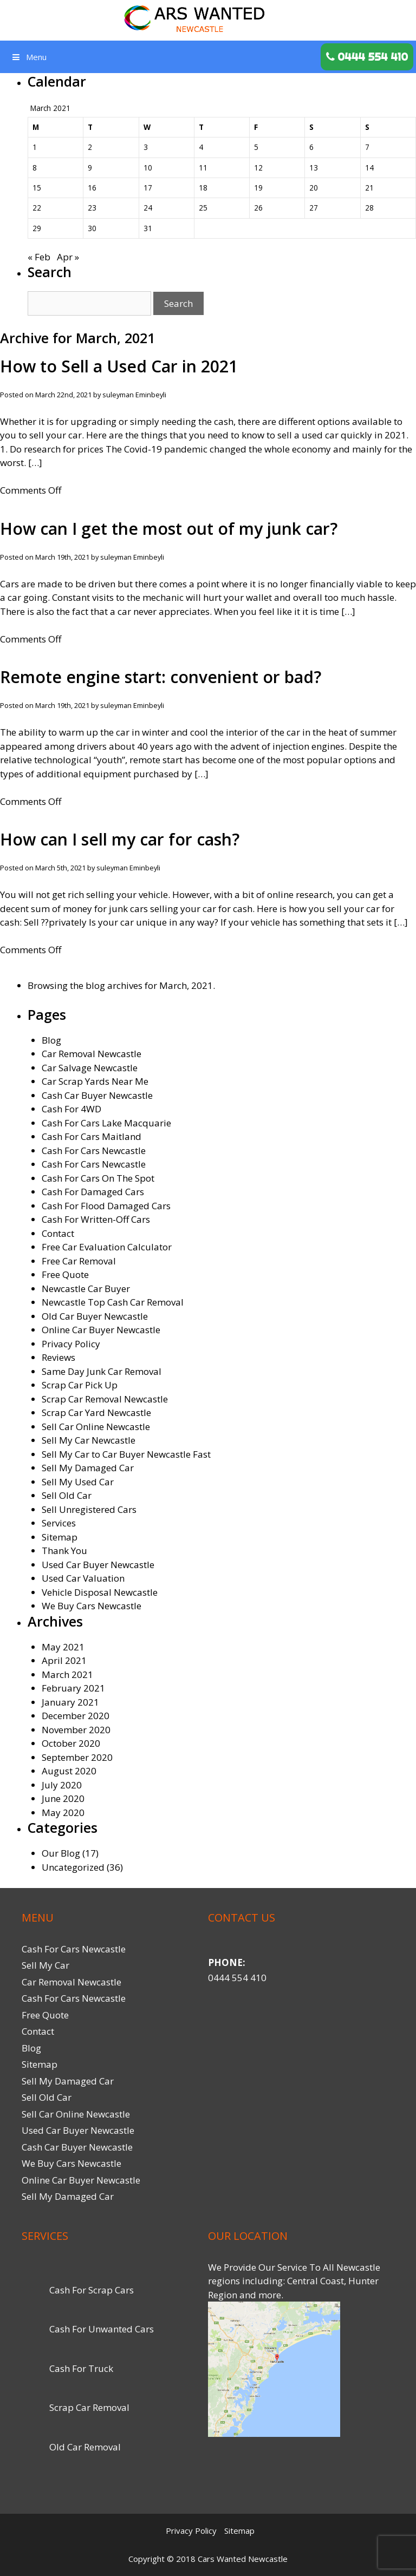  What do you see at coordinates (98, 1178) in the screenshot?
I see `Cash For Cars On The Spot` at bounding box center [98, 1178].